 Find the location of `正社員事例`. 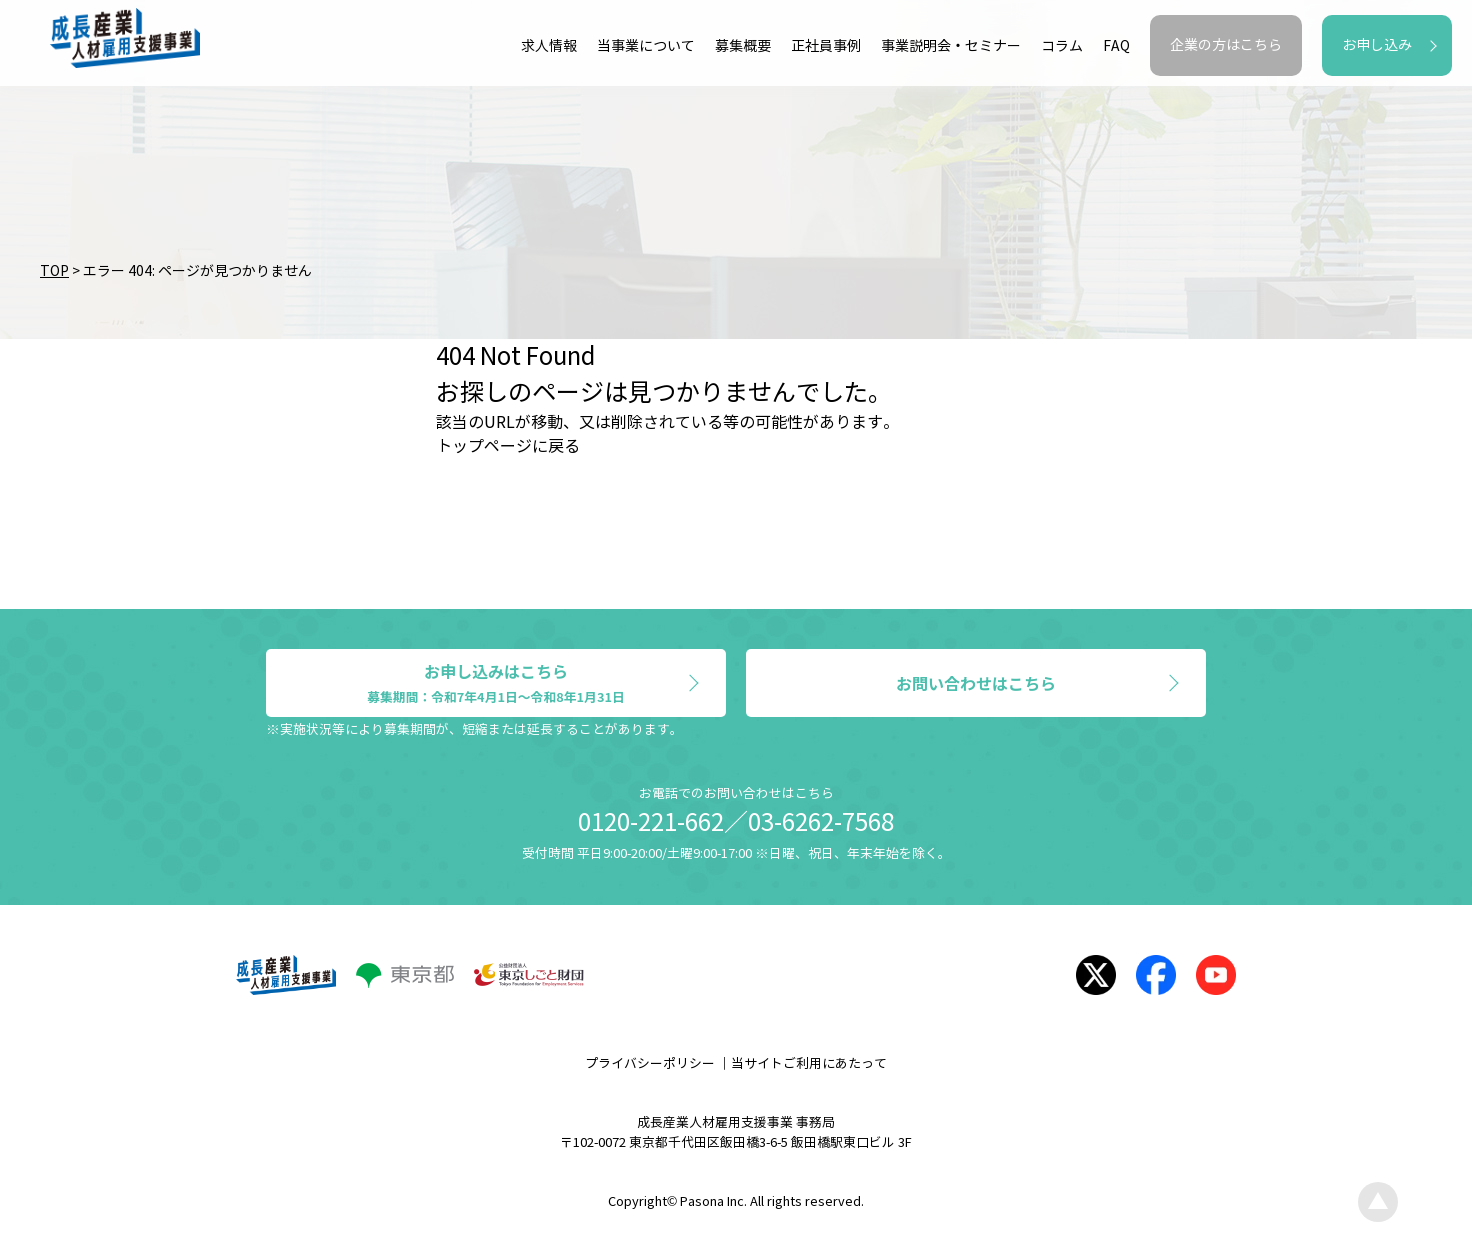

正社員事例 is located at coordinates (826, 46).